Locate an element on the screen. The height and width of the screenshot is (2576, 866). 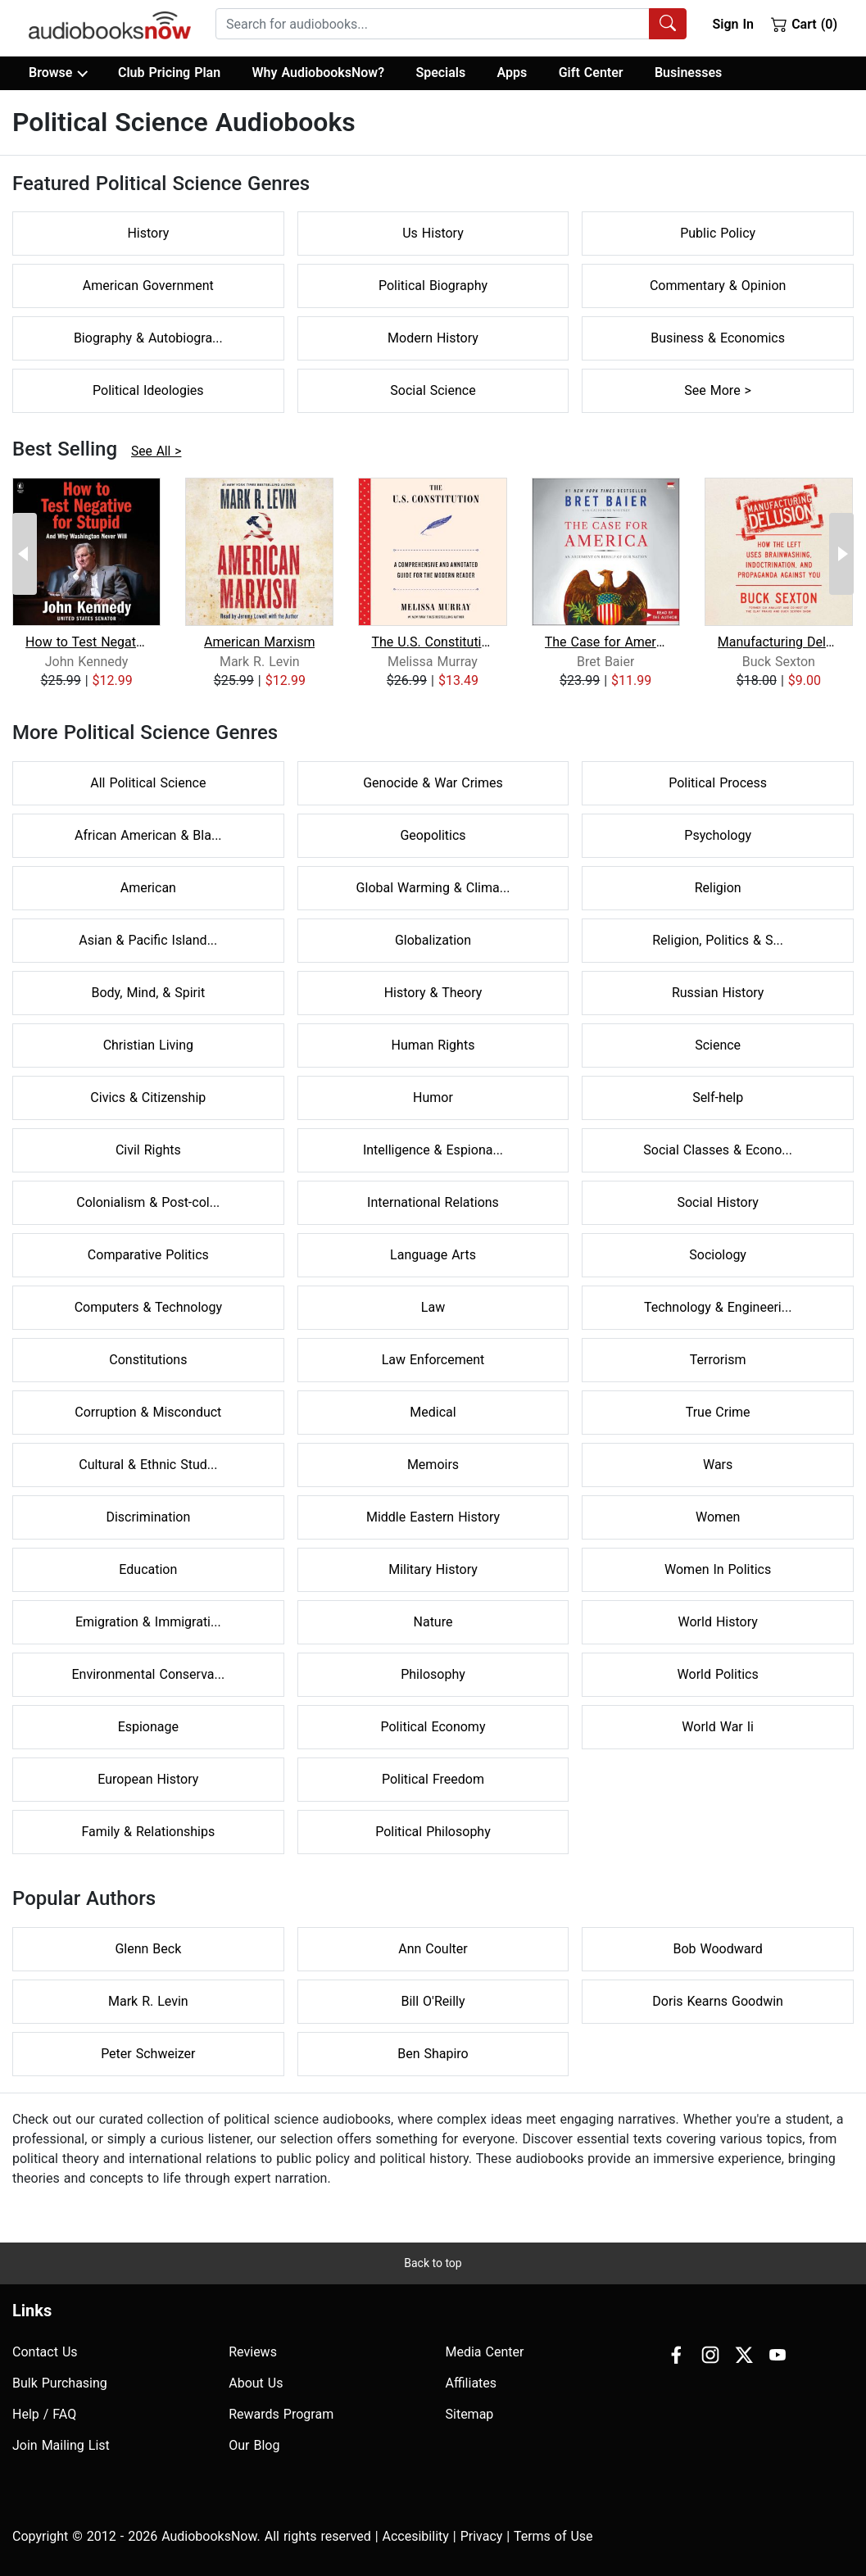
Terms of Use is located at coordinates (553, 2536).